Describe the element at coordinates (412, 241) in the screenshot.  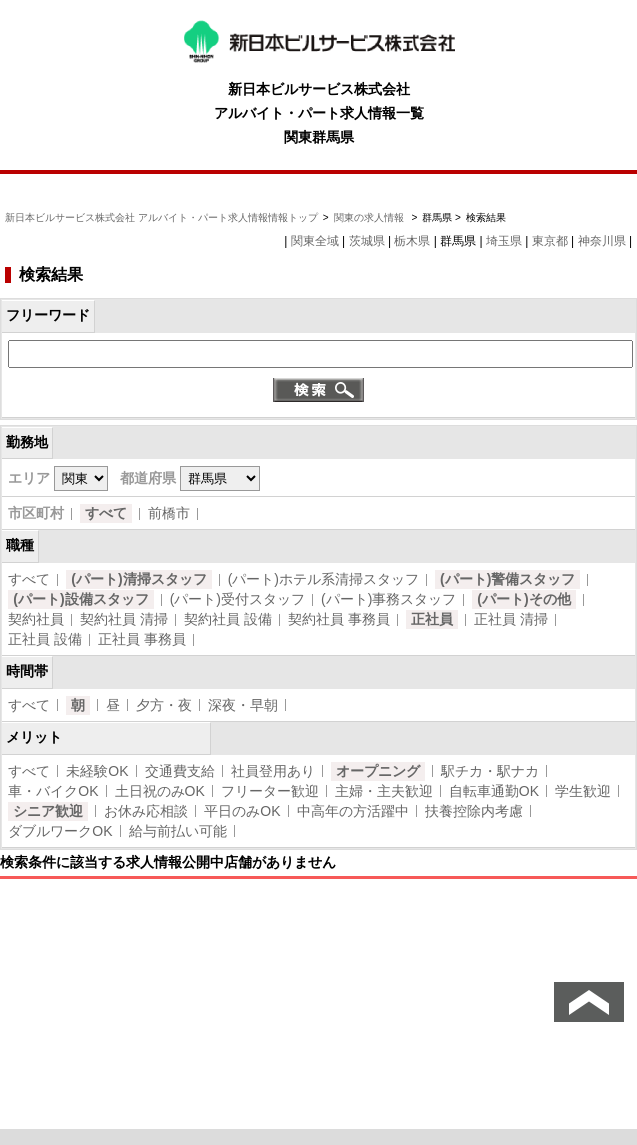
I see `栃木県` at that location.